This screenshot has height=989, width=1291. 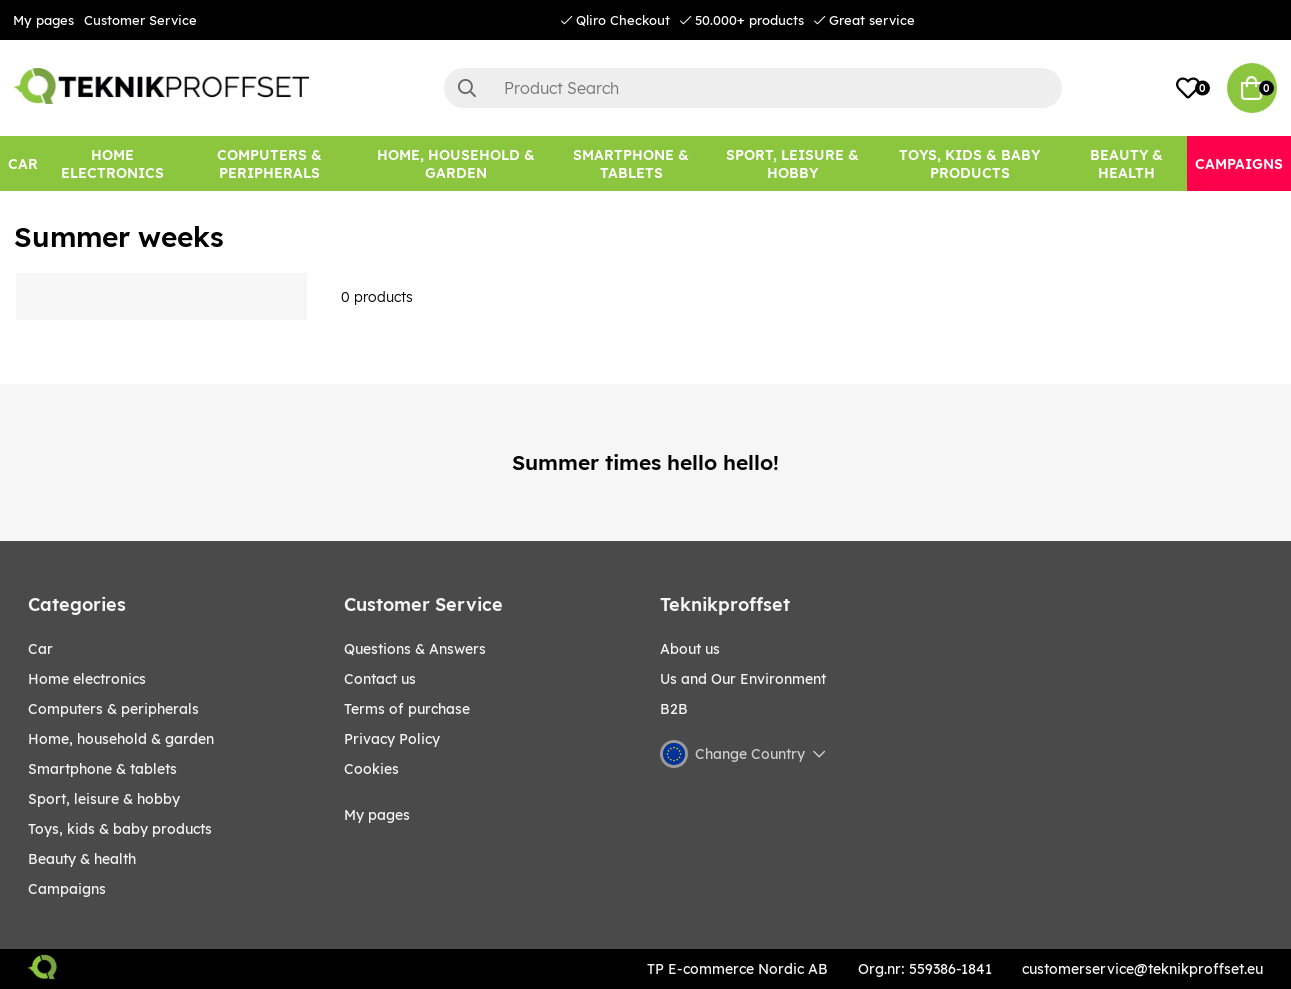 I want to click on [TOYS, KIDS & BABY PRODUCTS], so click(x=970, y=163).